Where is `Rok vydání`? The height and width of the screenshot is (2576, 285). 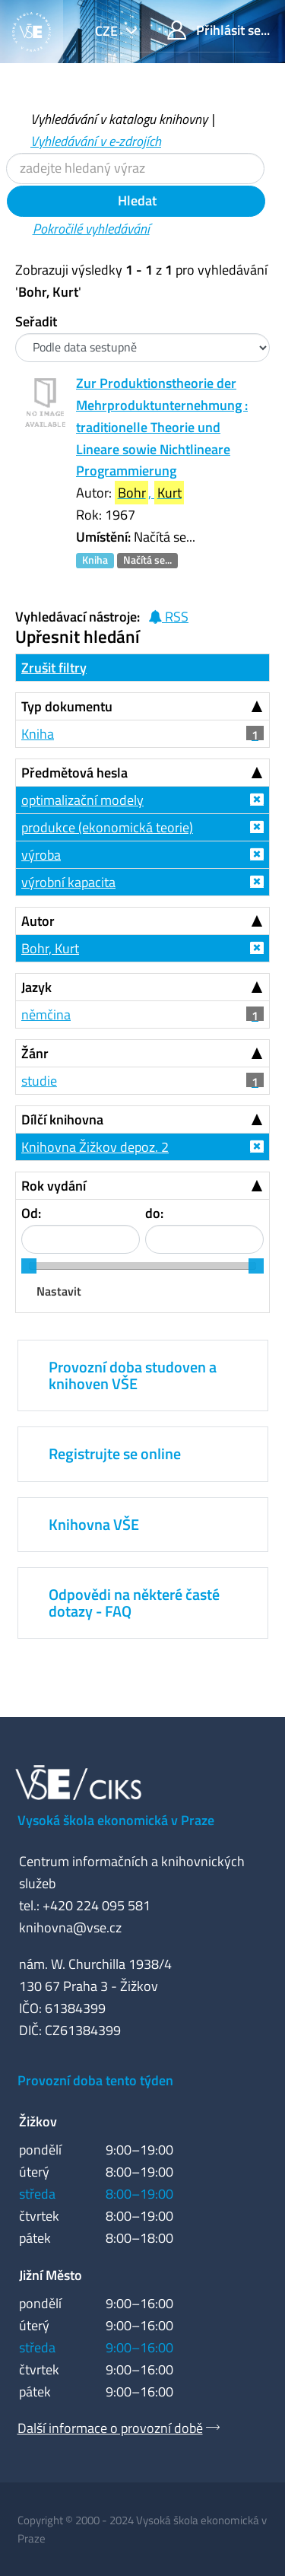 Rok vydání is located at coordinates (53, 1185).